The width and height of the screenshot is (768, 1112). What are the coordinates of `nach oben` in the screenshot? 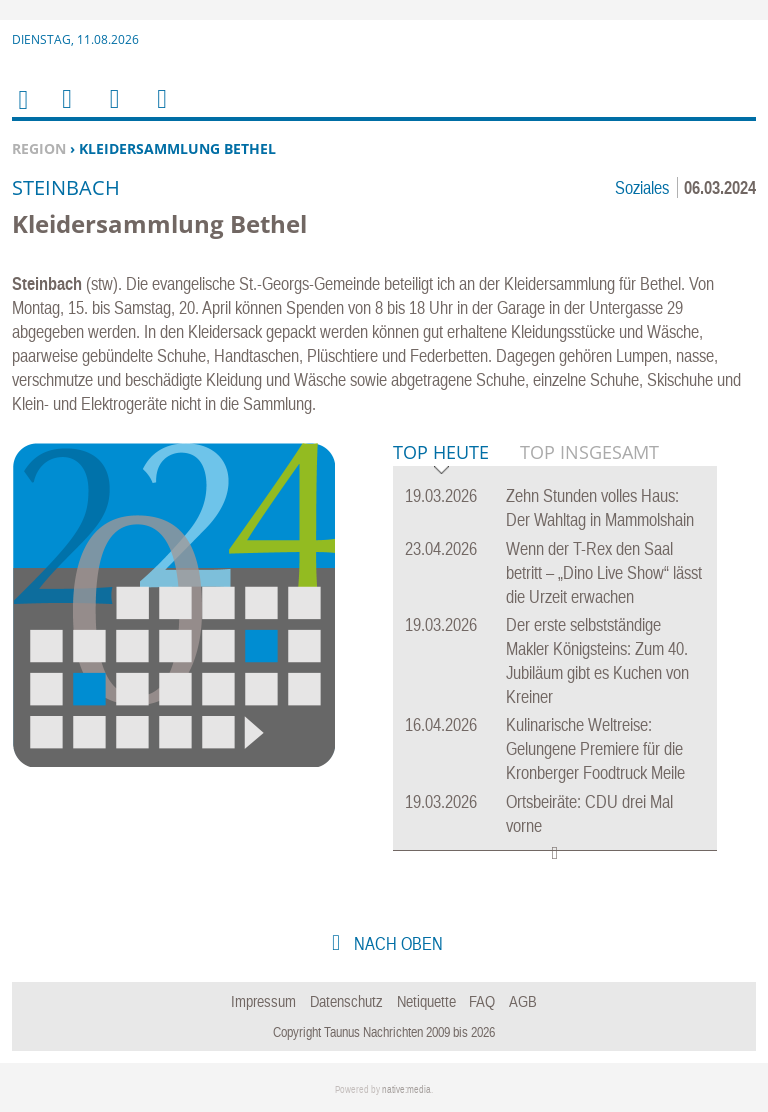 It's located at (396, 943).